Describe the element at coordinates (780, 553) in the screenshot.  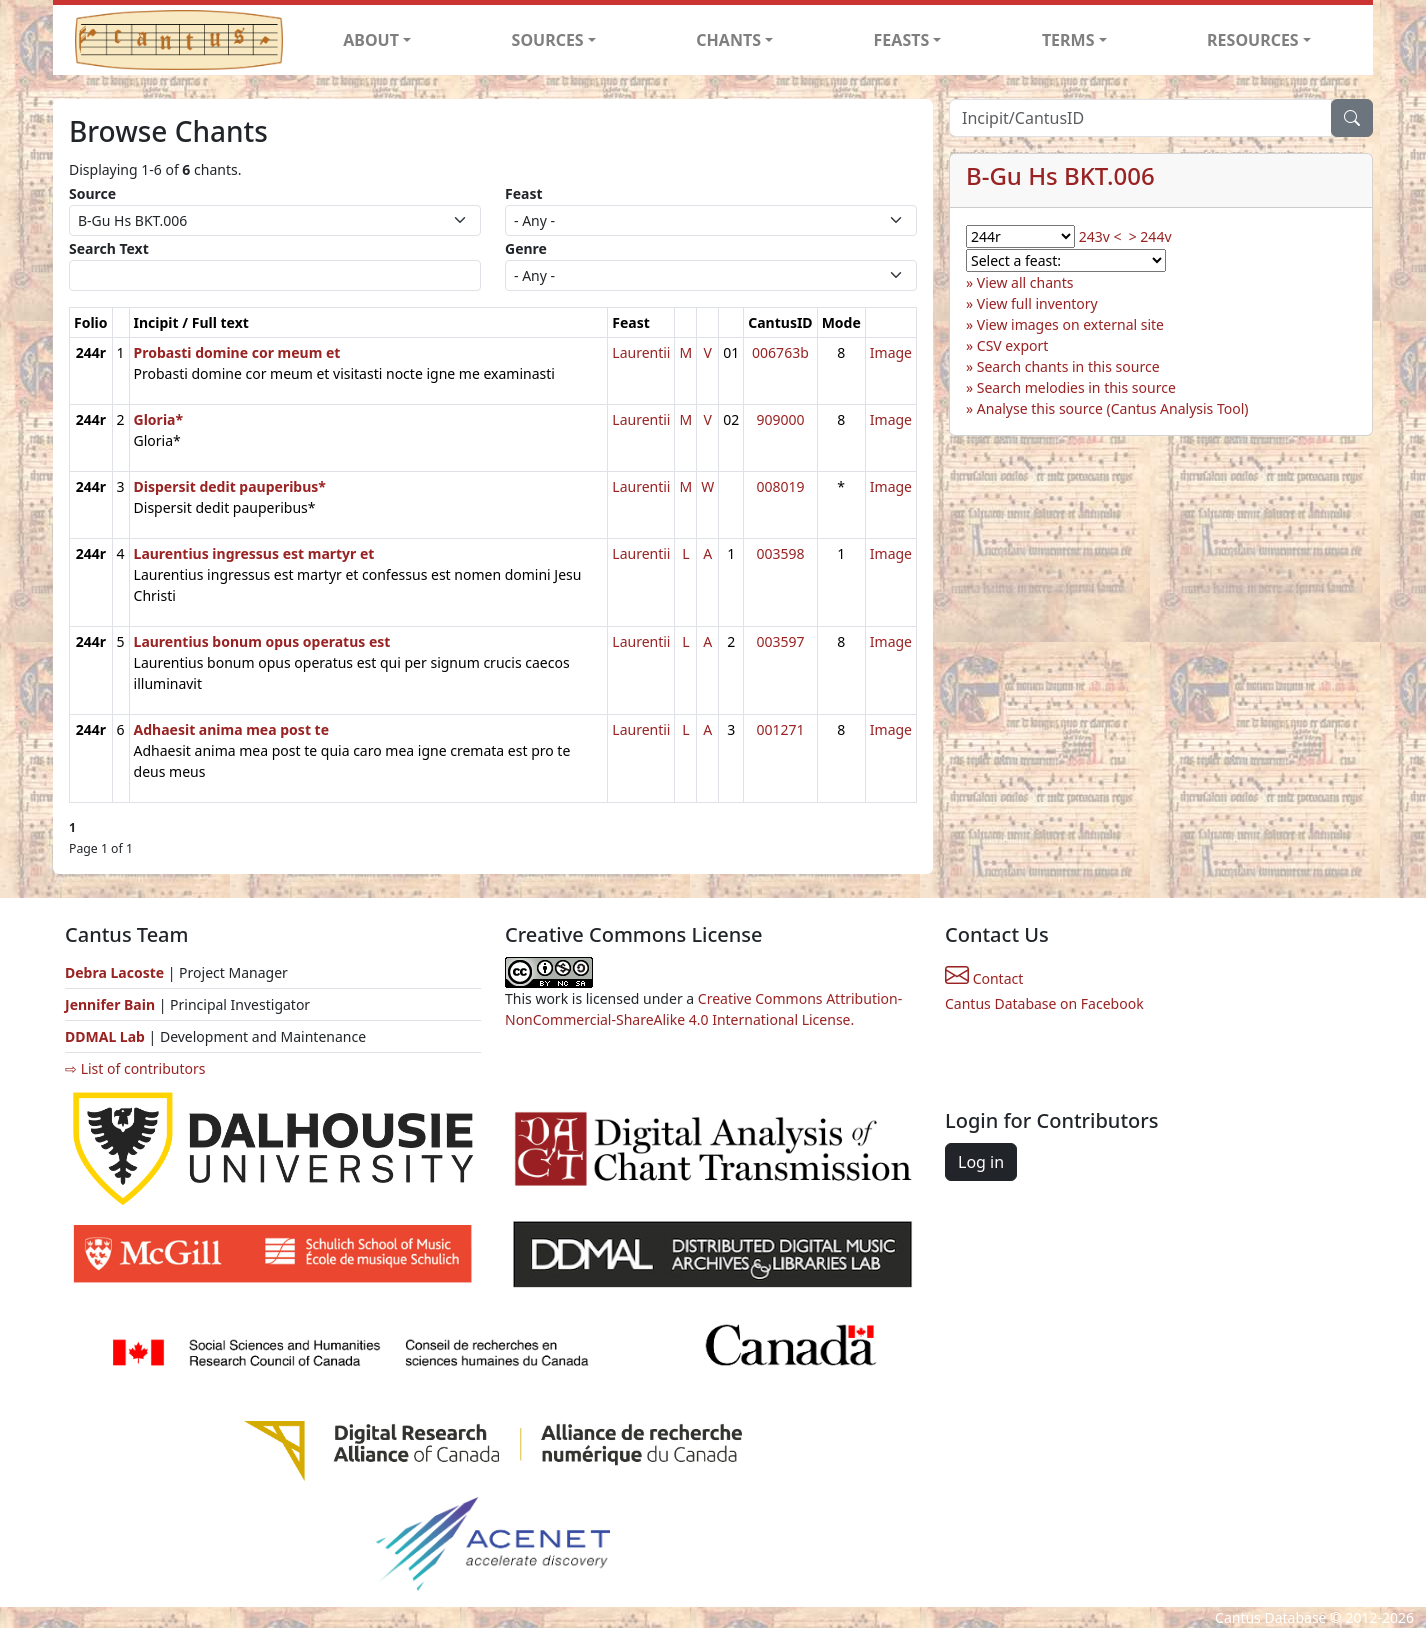
I see `003598` at that location.